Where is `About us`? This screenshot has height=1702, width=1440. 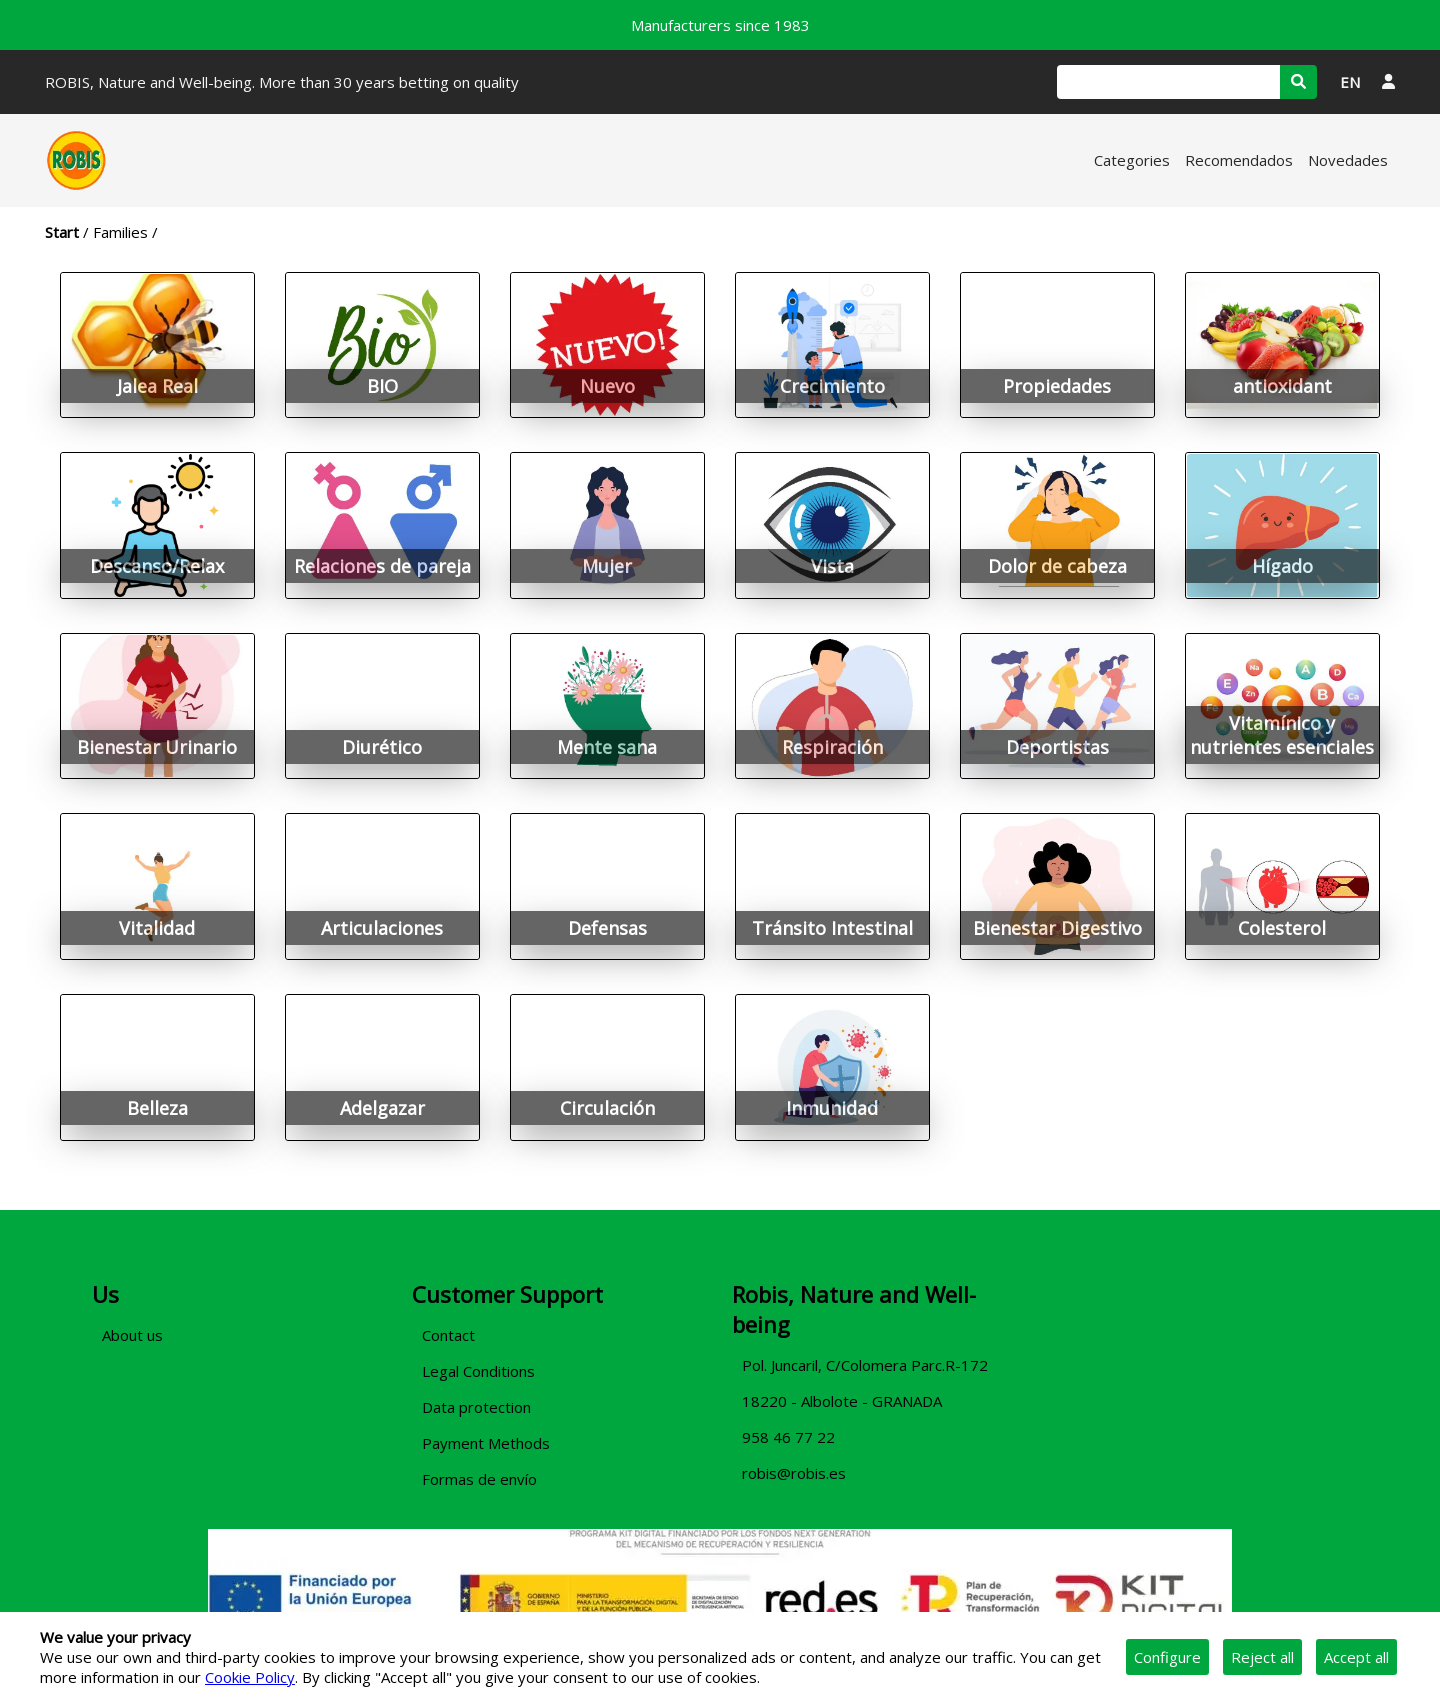
About us is located at coordinates (132, 1335).